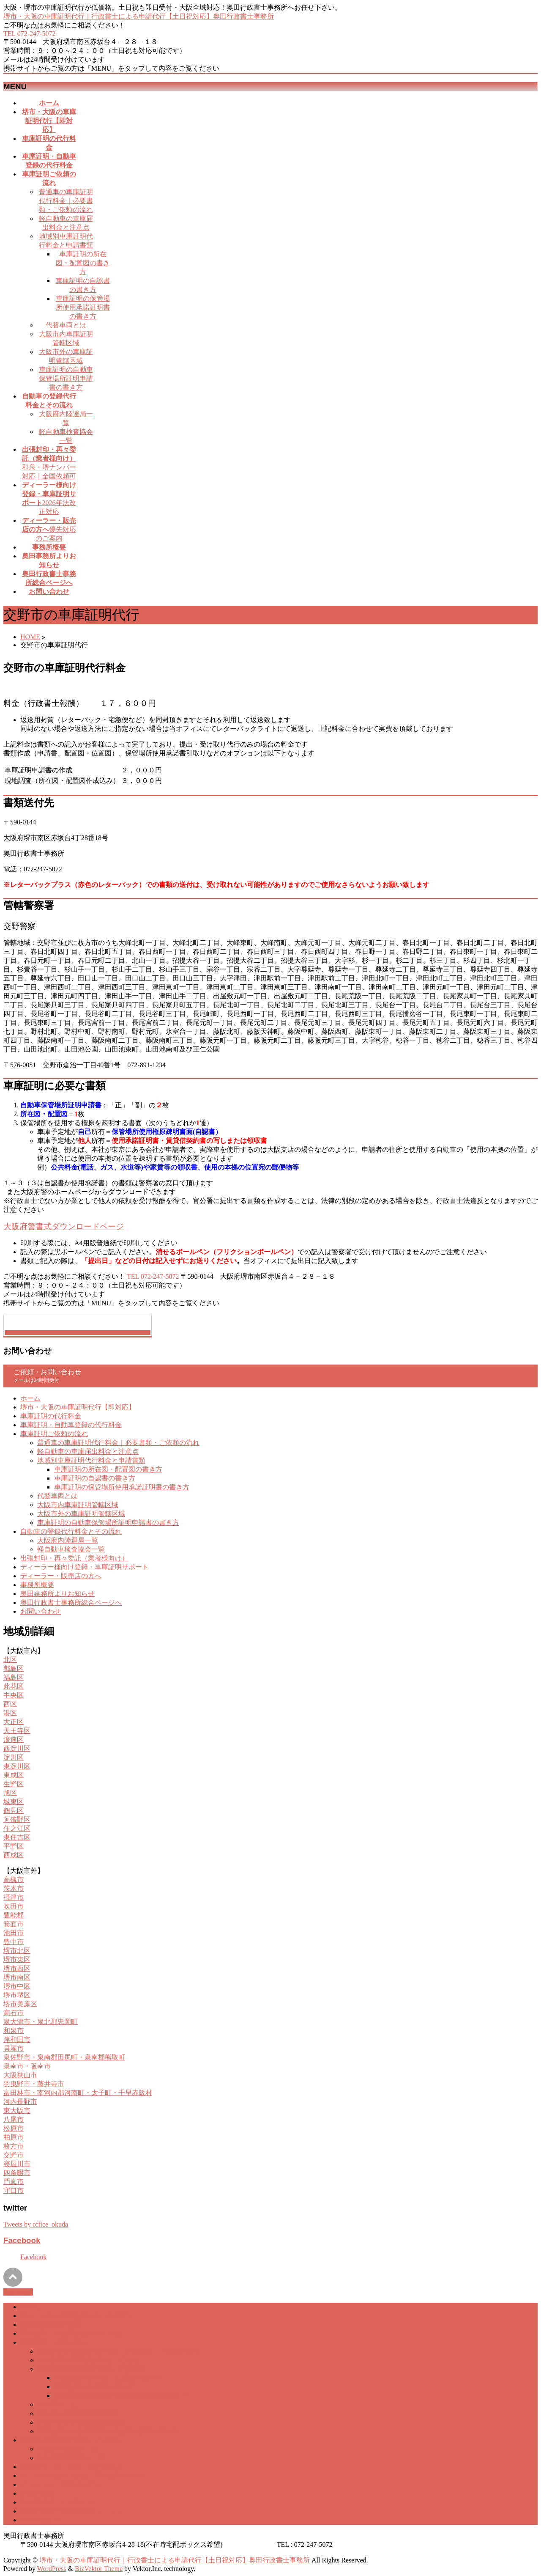 The image size is (541, 2576). What do you see at coordinates (18, 2292) in the screenshot?
I see `PAGETOP` at bounding box center [18, 2292].